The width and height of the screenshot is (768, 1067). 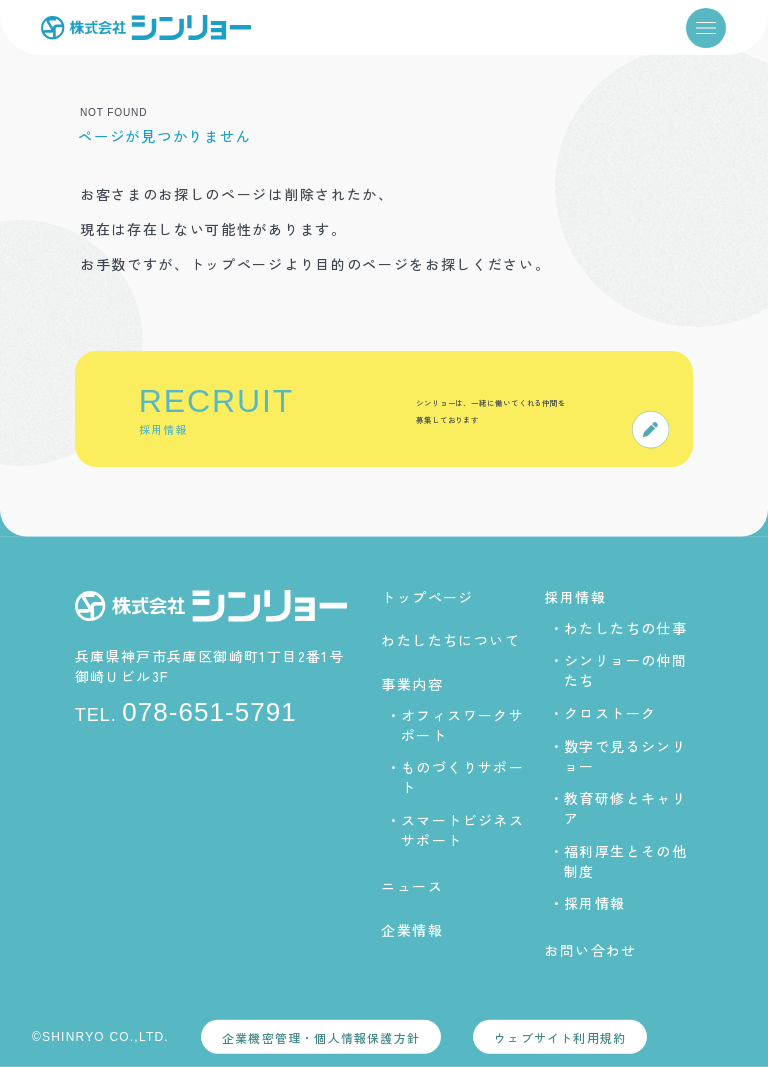 What do you see at coordinates (625, 670) in the screenshot?
I see `シンリョーの仲間たち` at bounding box center [625, 670].